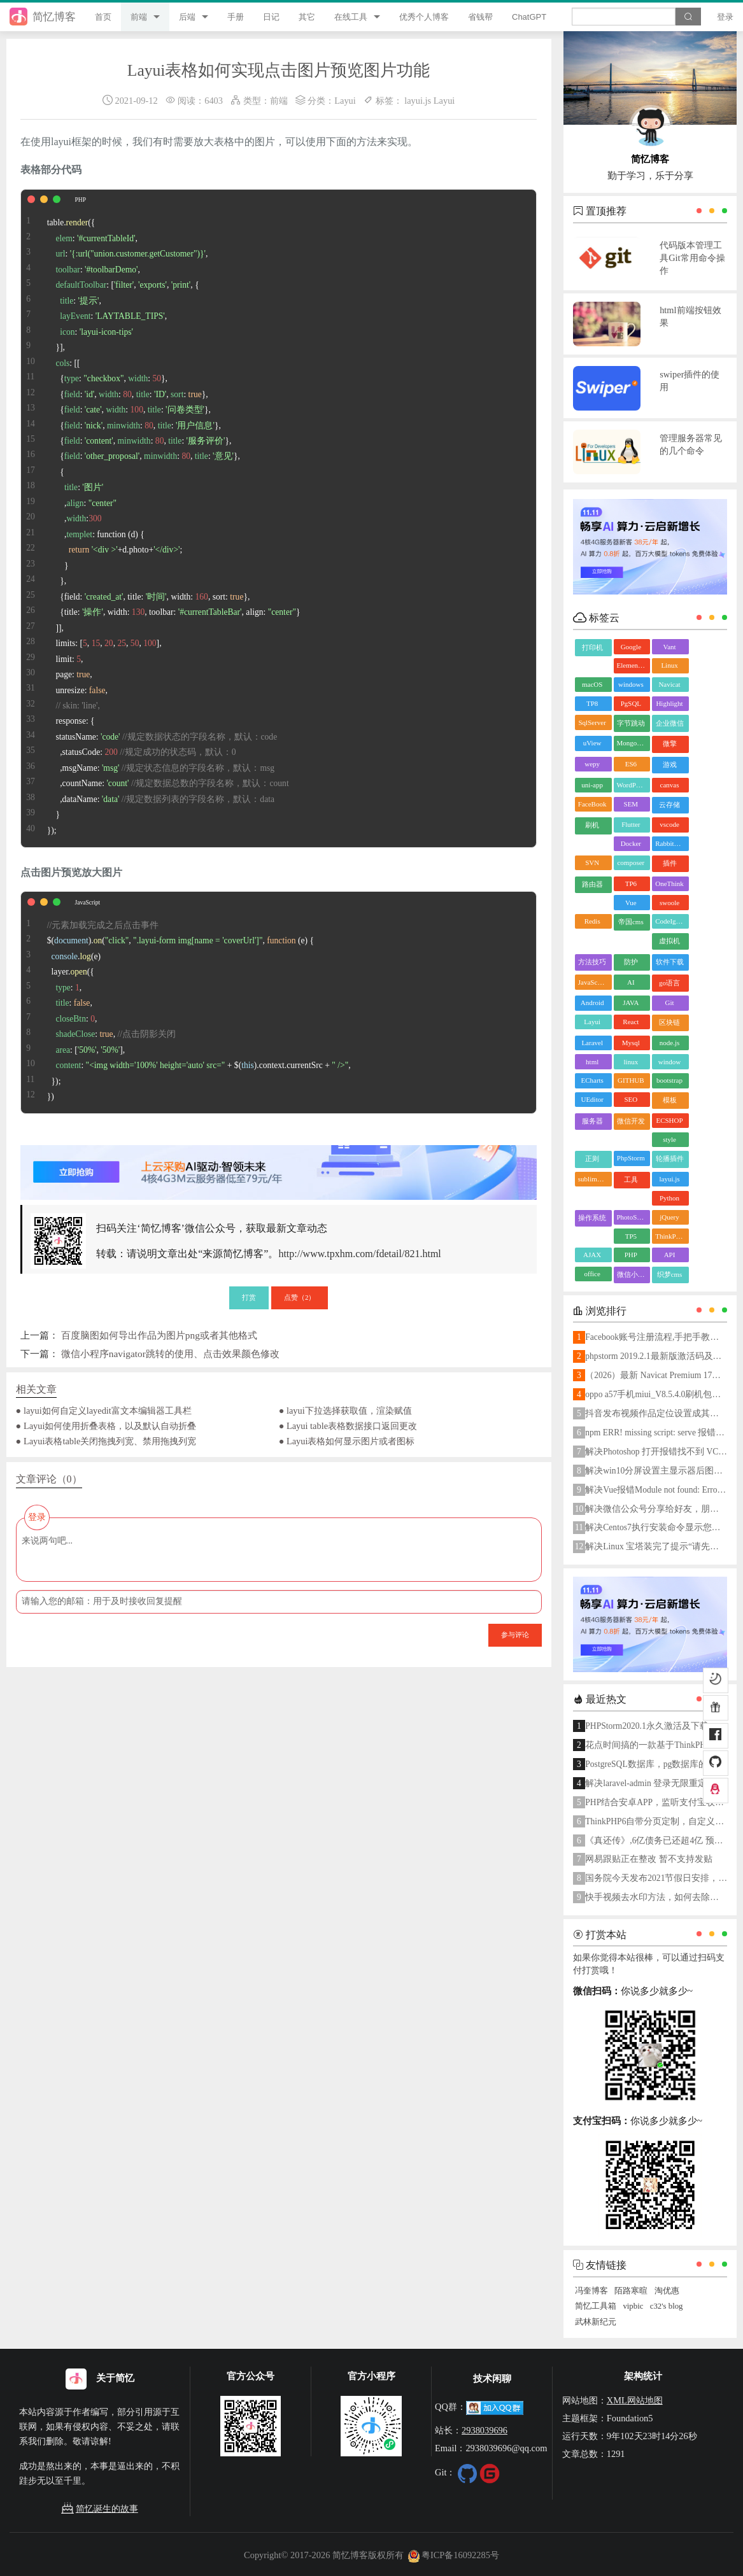 This screenshot has height=2576, width=743. I want to click on 正则, so click(592, 1158).